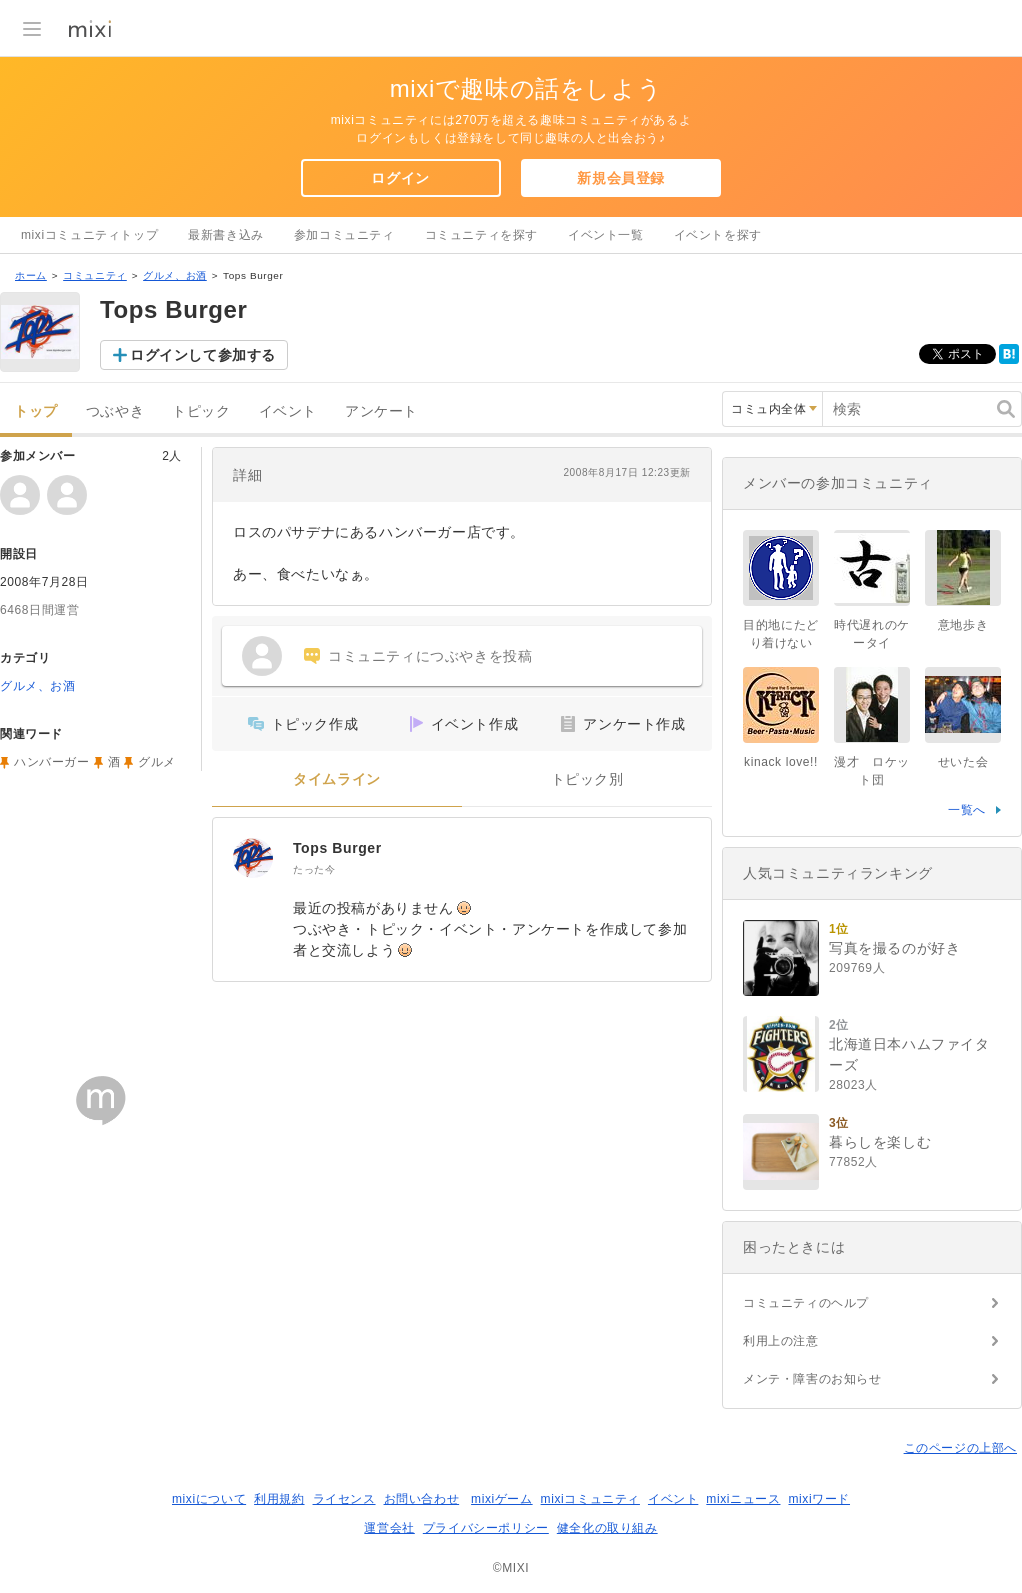 Image resolution: width=1022 pixels, height=1593 pixels. What do you see at coordinates (781, 762) in the screenshot?
I see `kinack love!!` at bounding box center [781, 762].